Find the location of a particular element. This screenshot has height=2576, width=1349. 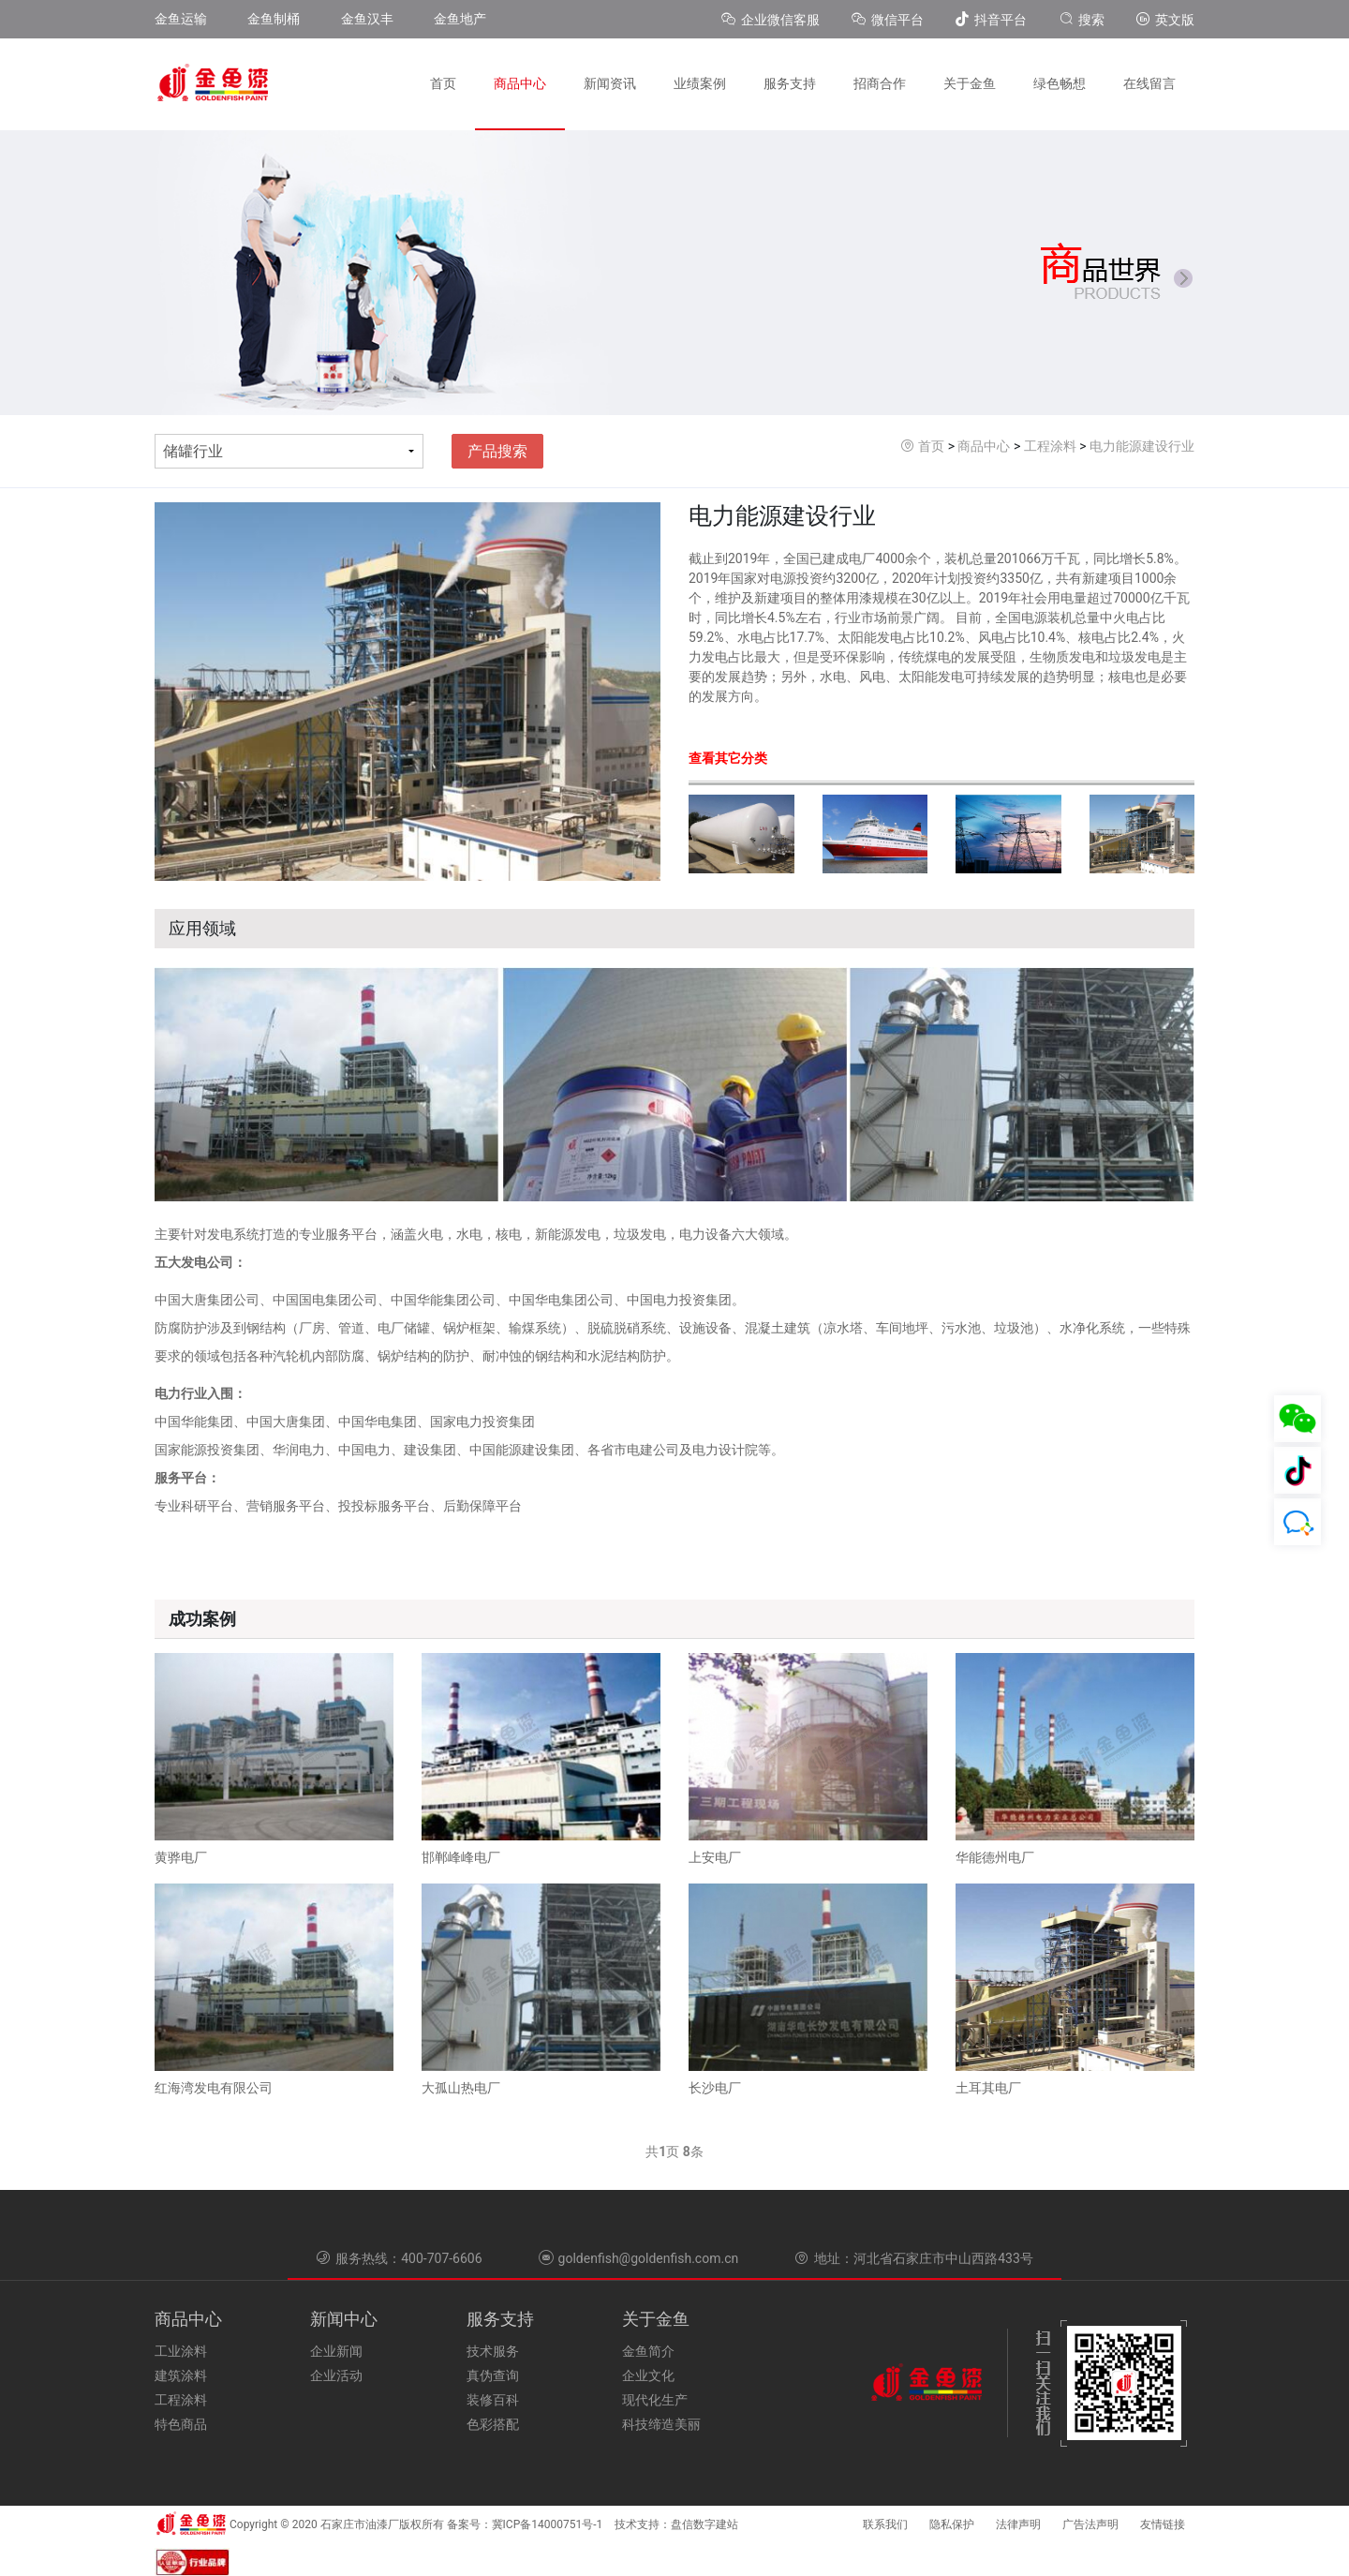

特色商品 is located at coordinates (181, 2424).